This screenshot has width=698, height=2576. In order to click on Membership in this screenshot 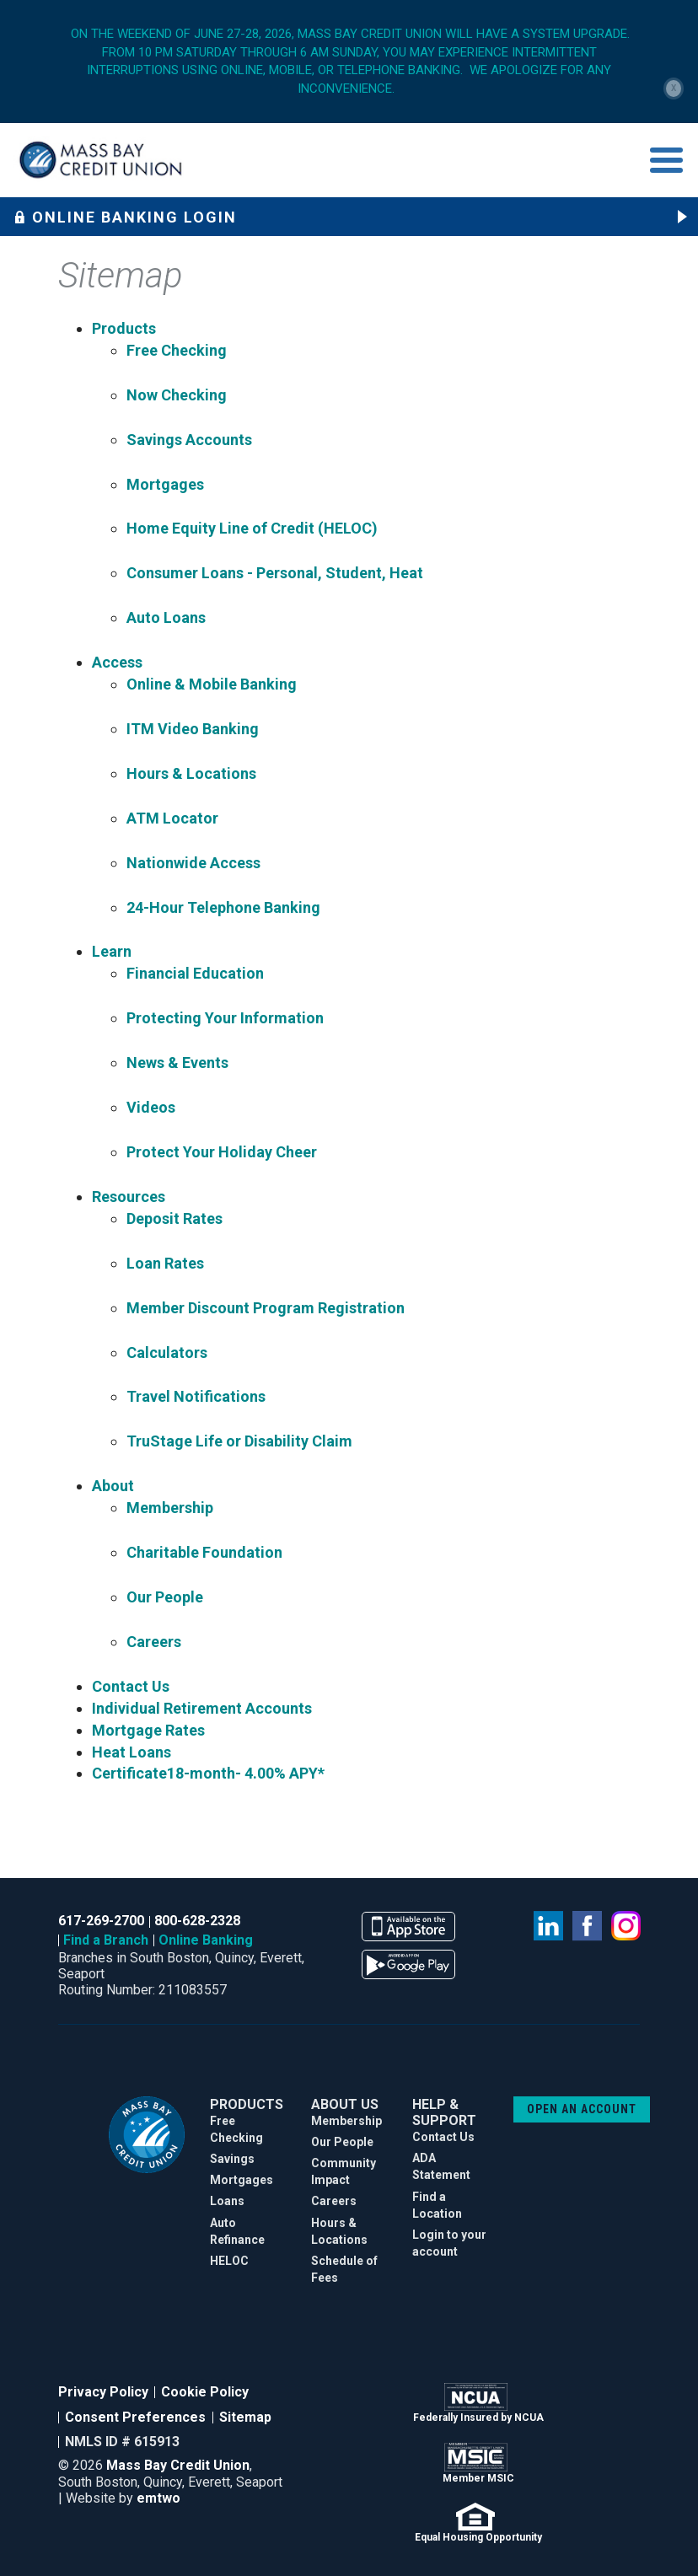, I will do `click(169, 1507)`.